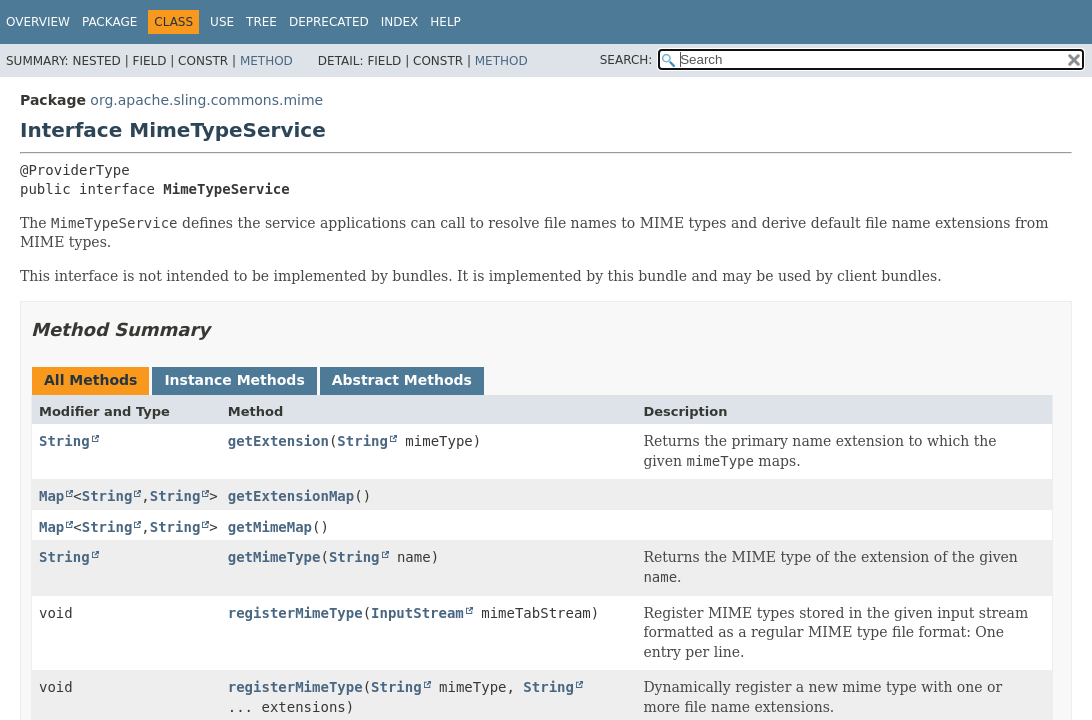  What do you see at coordinates (626, 60) in the screenshot?
I see `SEARCH:` at bounding box center [626, 60].